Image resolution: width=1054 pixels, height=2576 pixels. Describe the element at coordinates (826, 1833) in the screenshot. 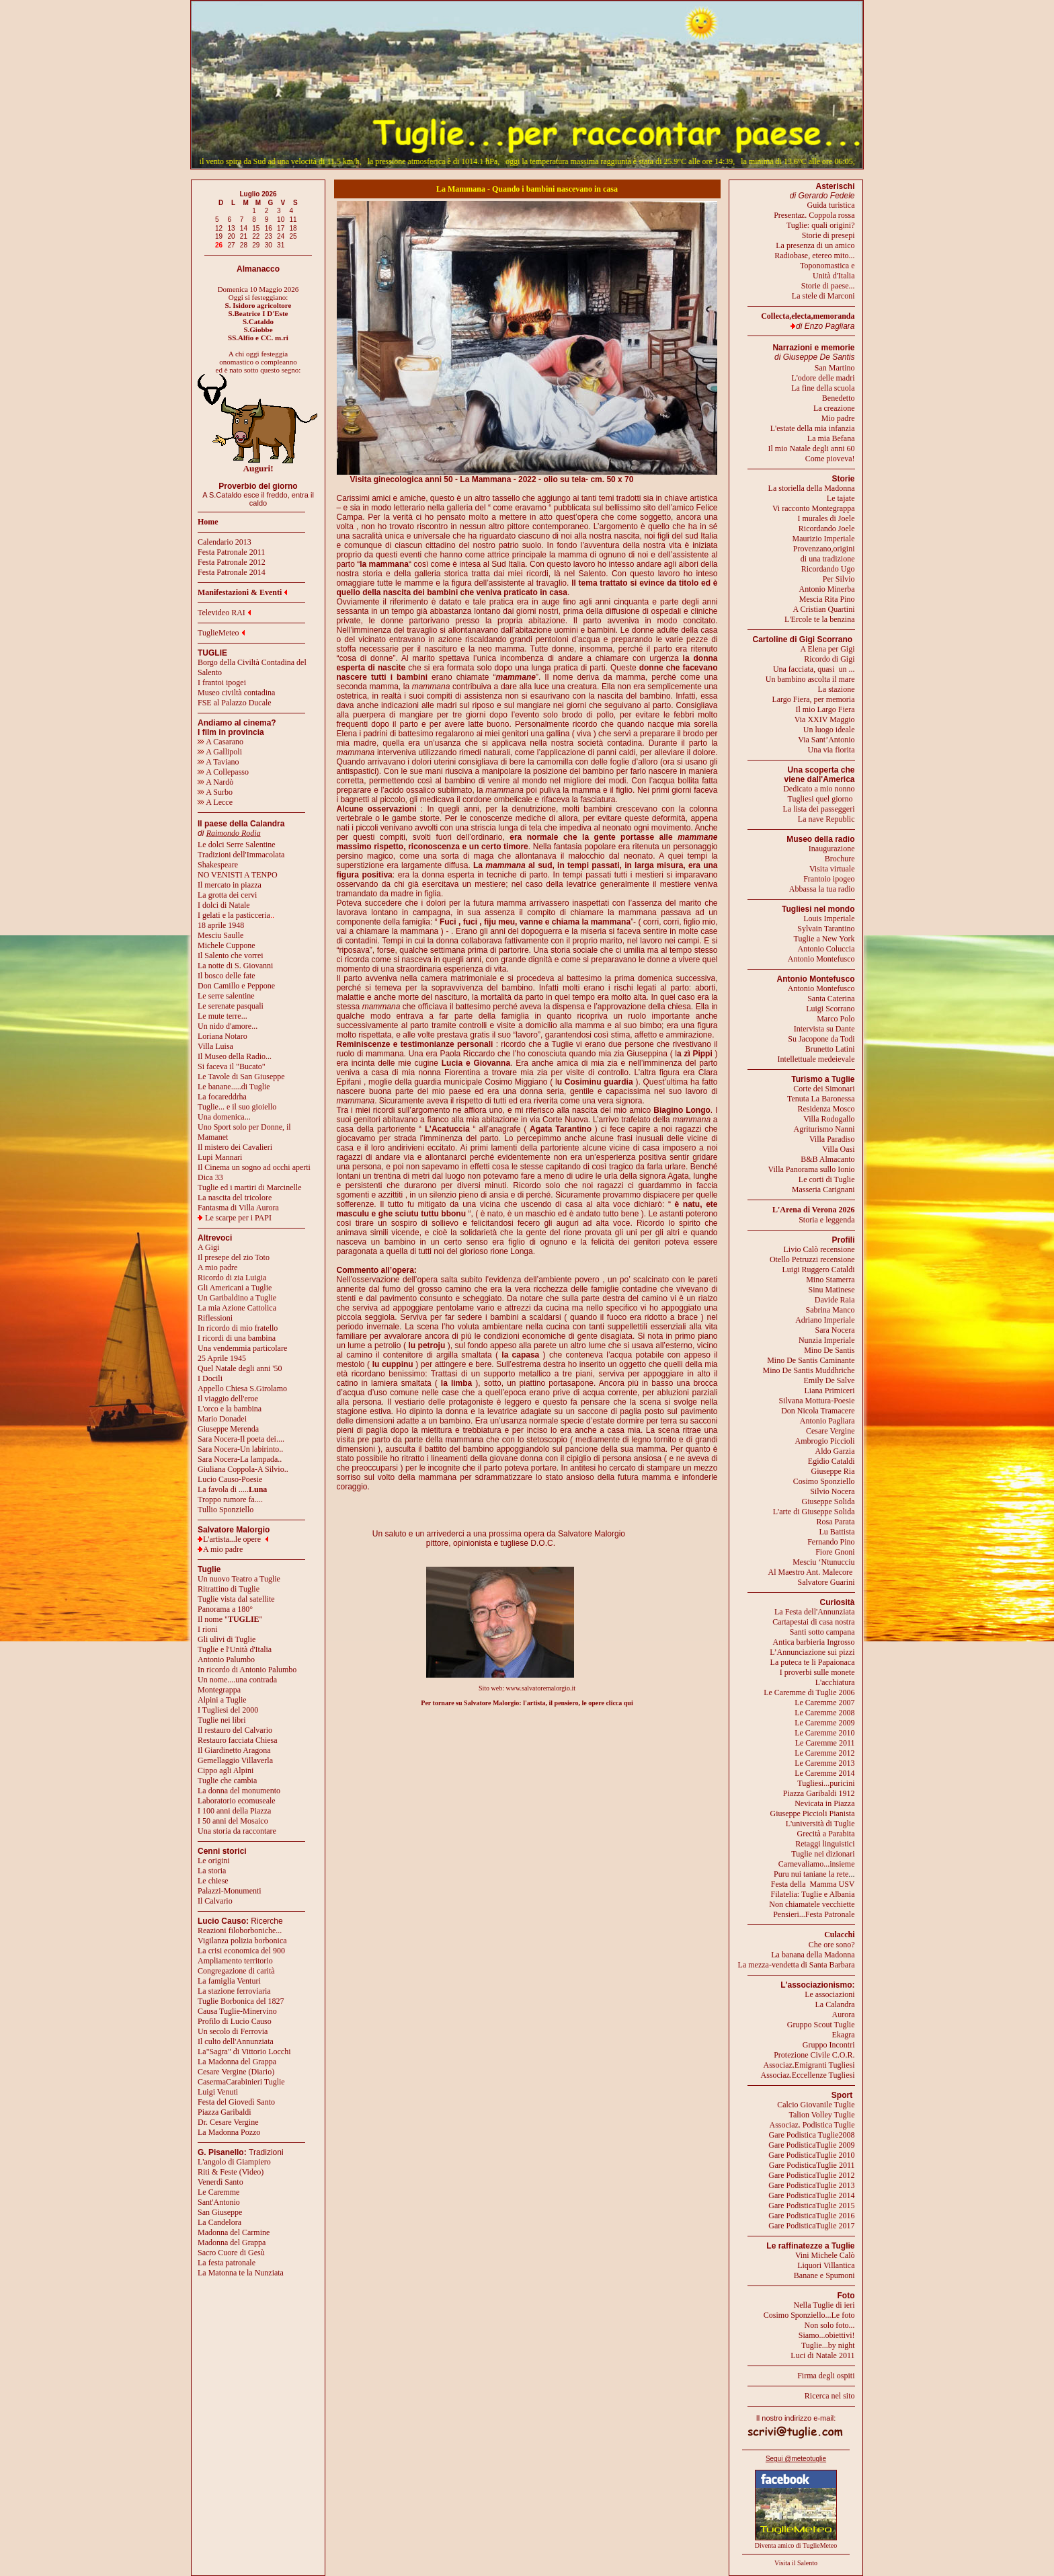

I see `Grecità a Parabita` at that location.